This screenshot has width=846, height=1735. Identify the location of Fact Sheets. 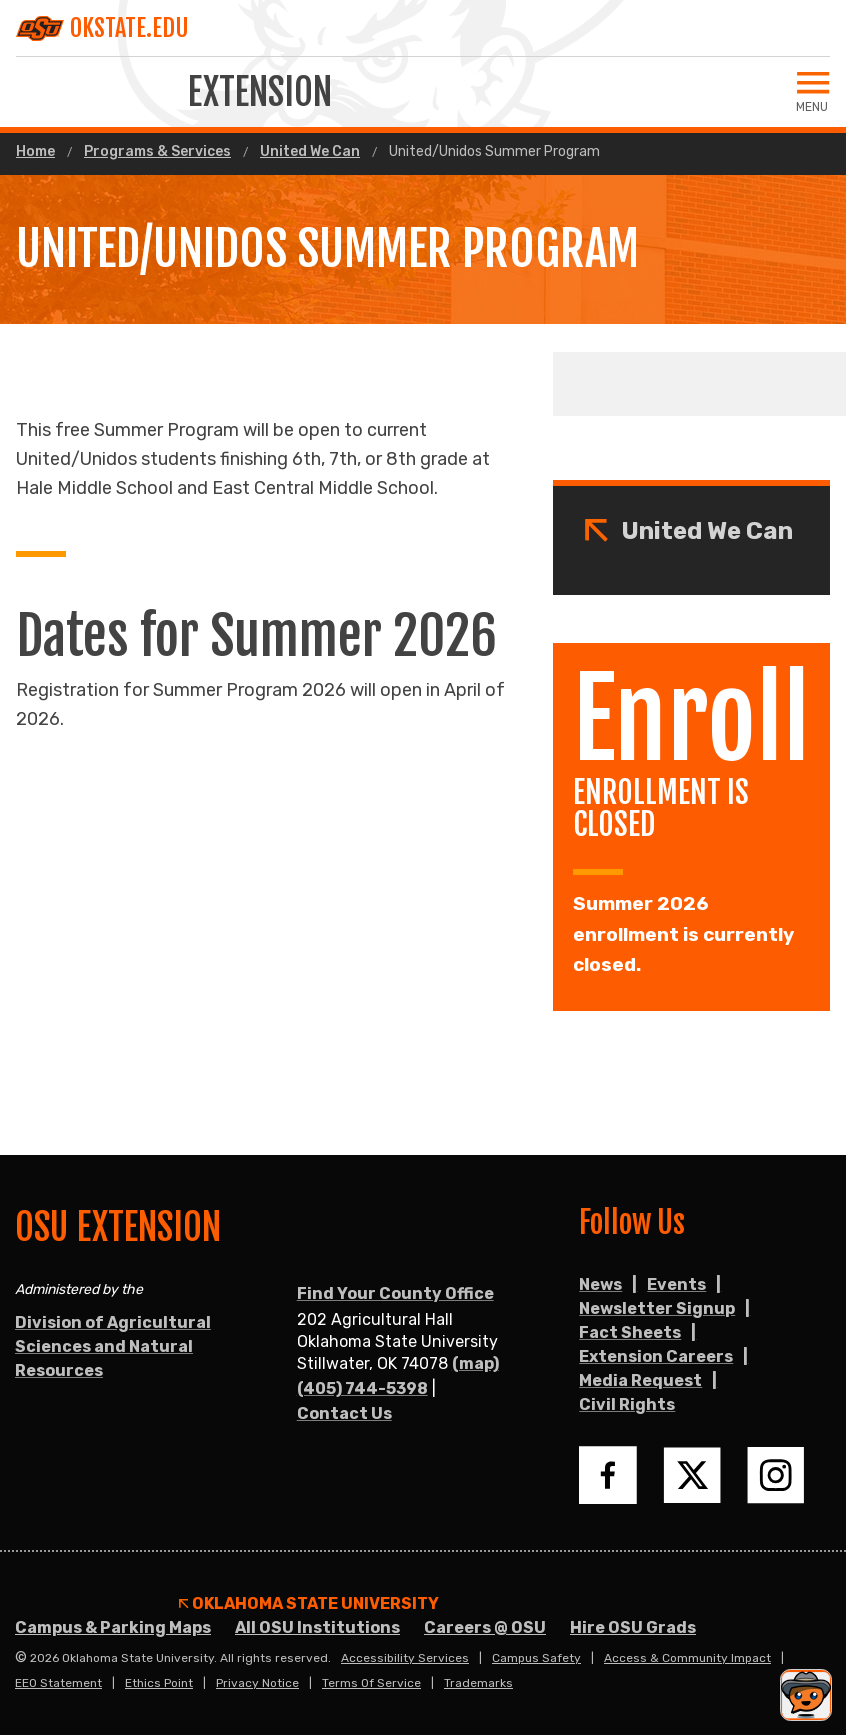
(630, 1332).